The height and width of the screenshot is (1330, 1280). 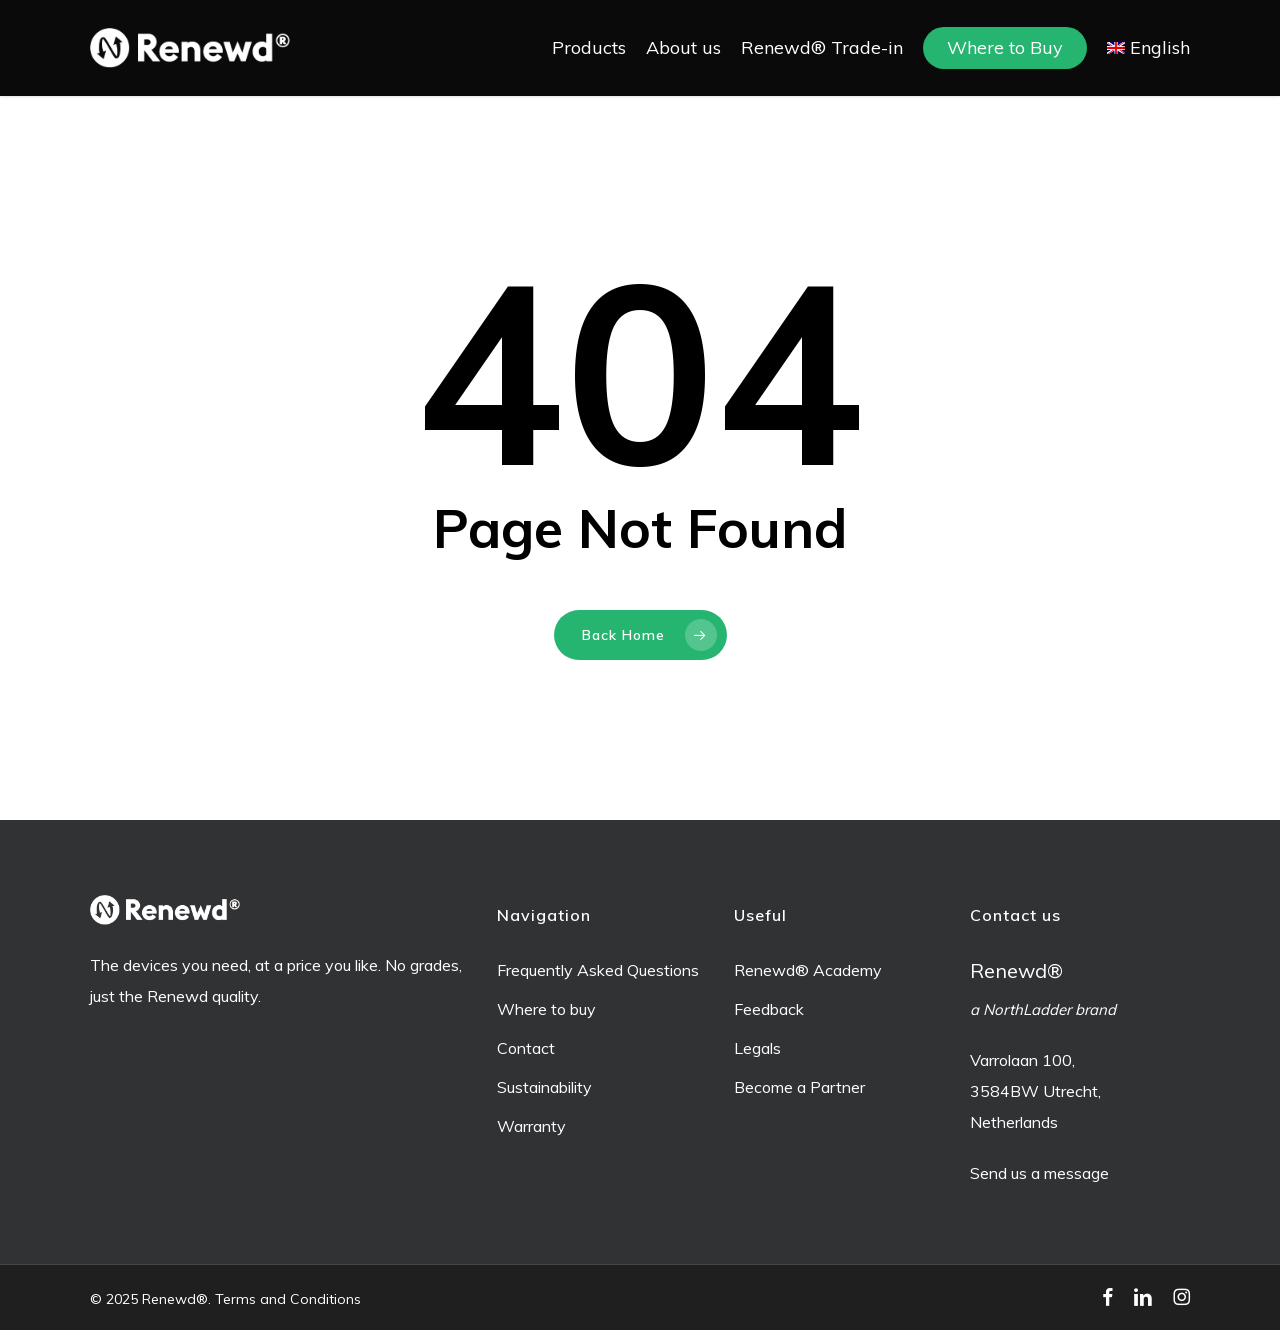 I want to click on Terms and Conditions, so click(x=288, y=1299).